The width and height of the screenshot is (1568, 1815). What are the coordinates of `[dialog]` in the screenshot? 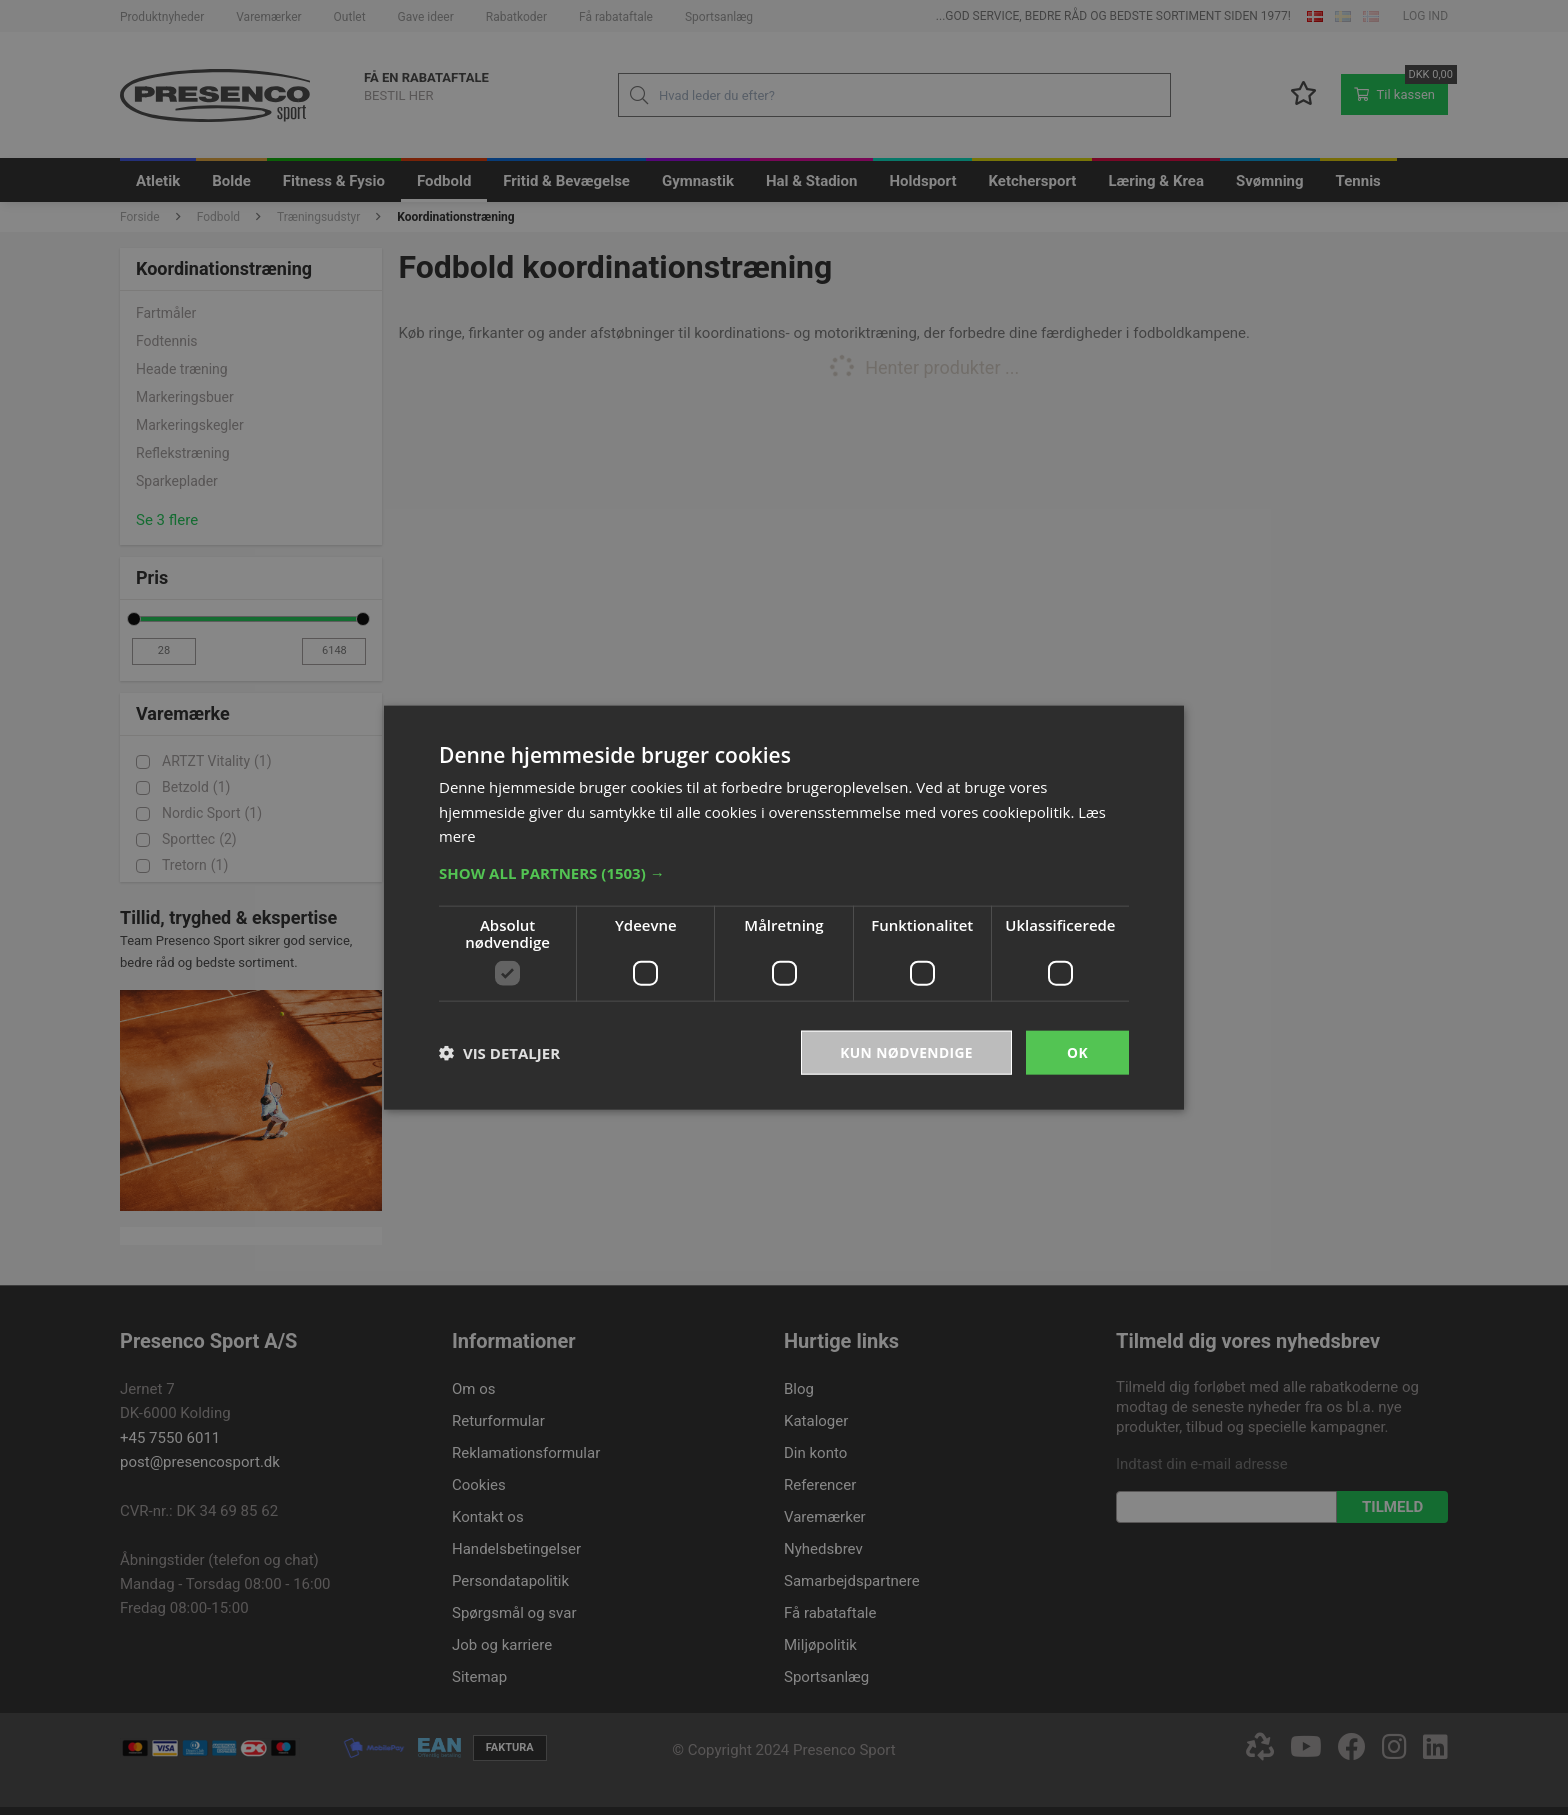 It's located at (784, 907).